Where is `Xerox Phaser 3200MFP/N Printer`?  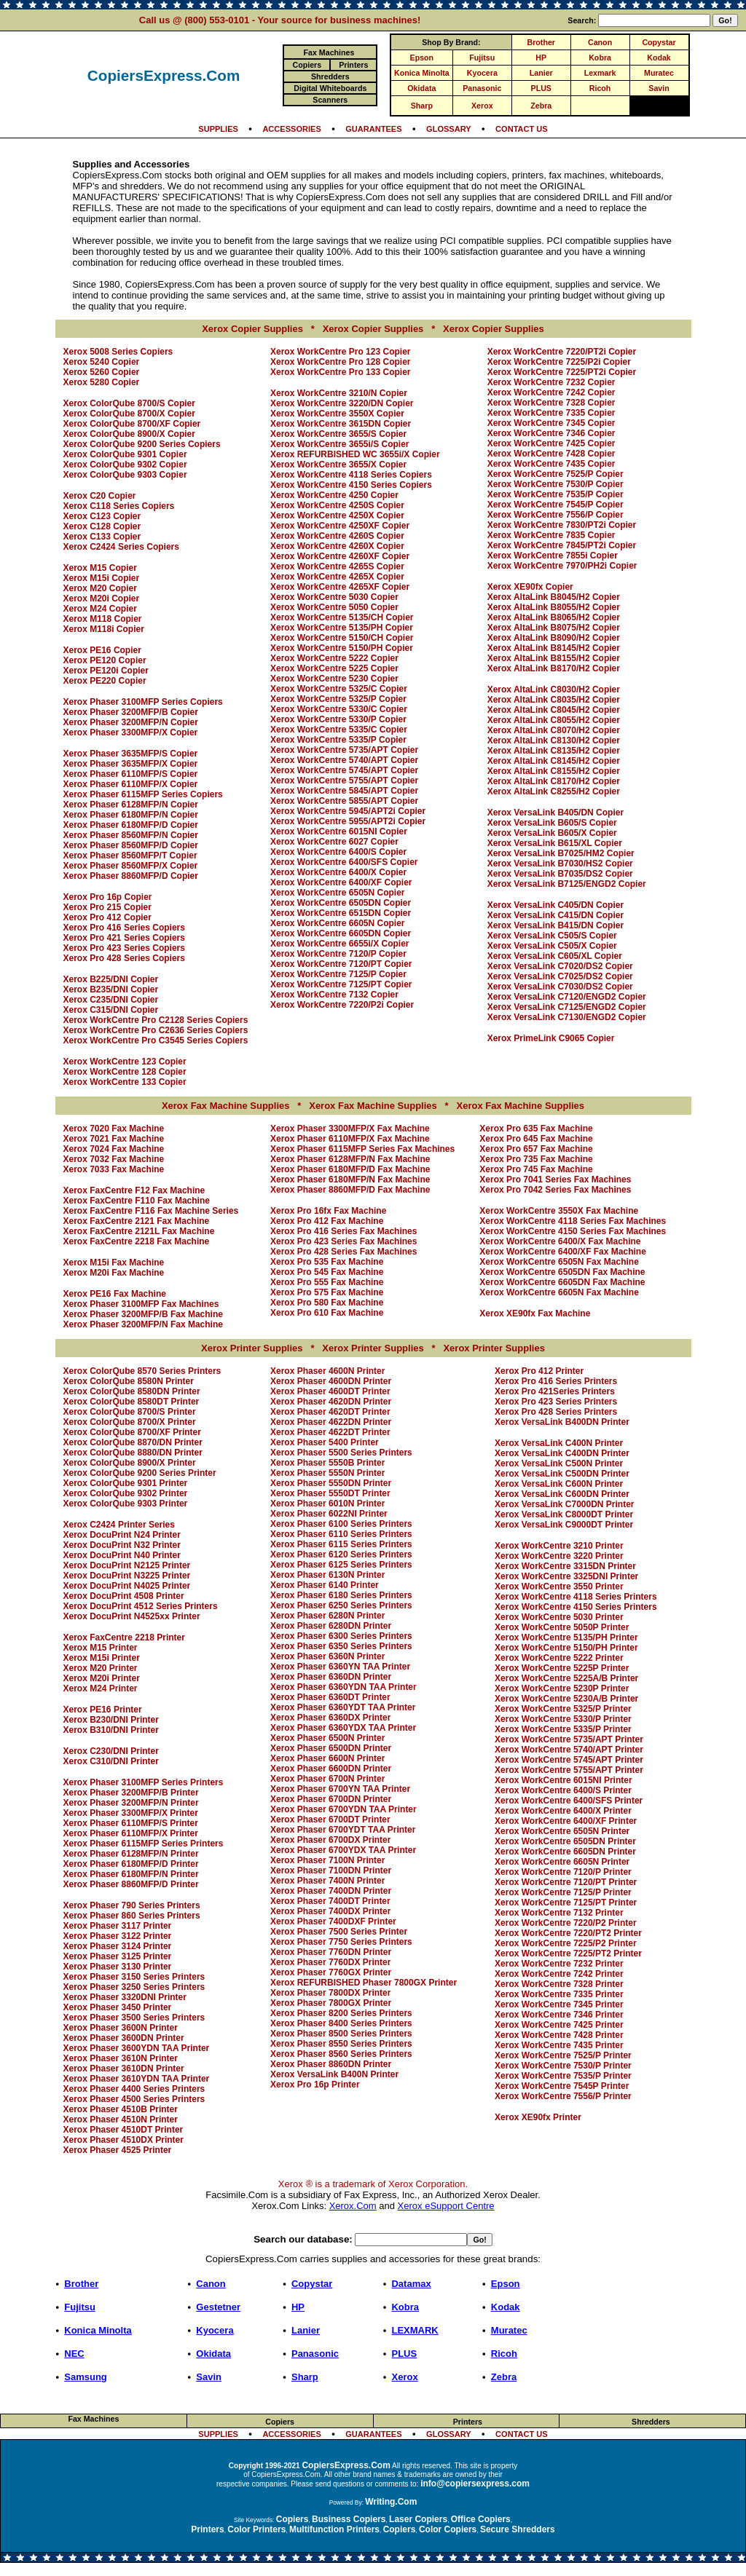 Xerox Phaser 3200MFP/N Printer is located at coordinates (131, 1803).